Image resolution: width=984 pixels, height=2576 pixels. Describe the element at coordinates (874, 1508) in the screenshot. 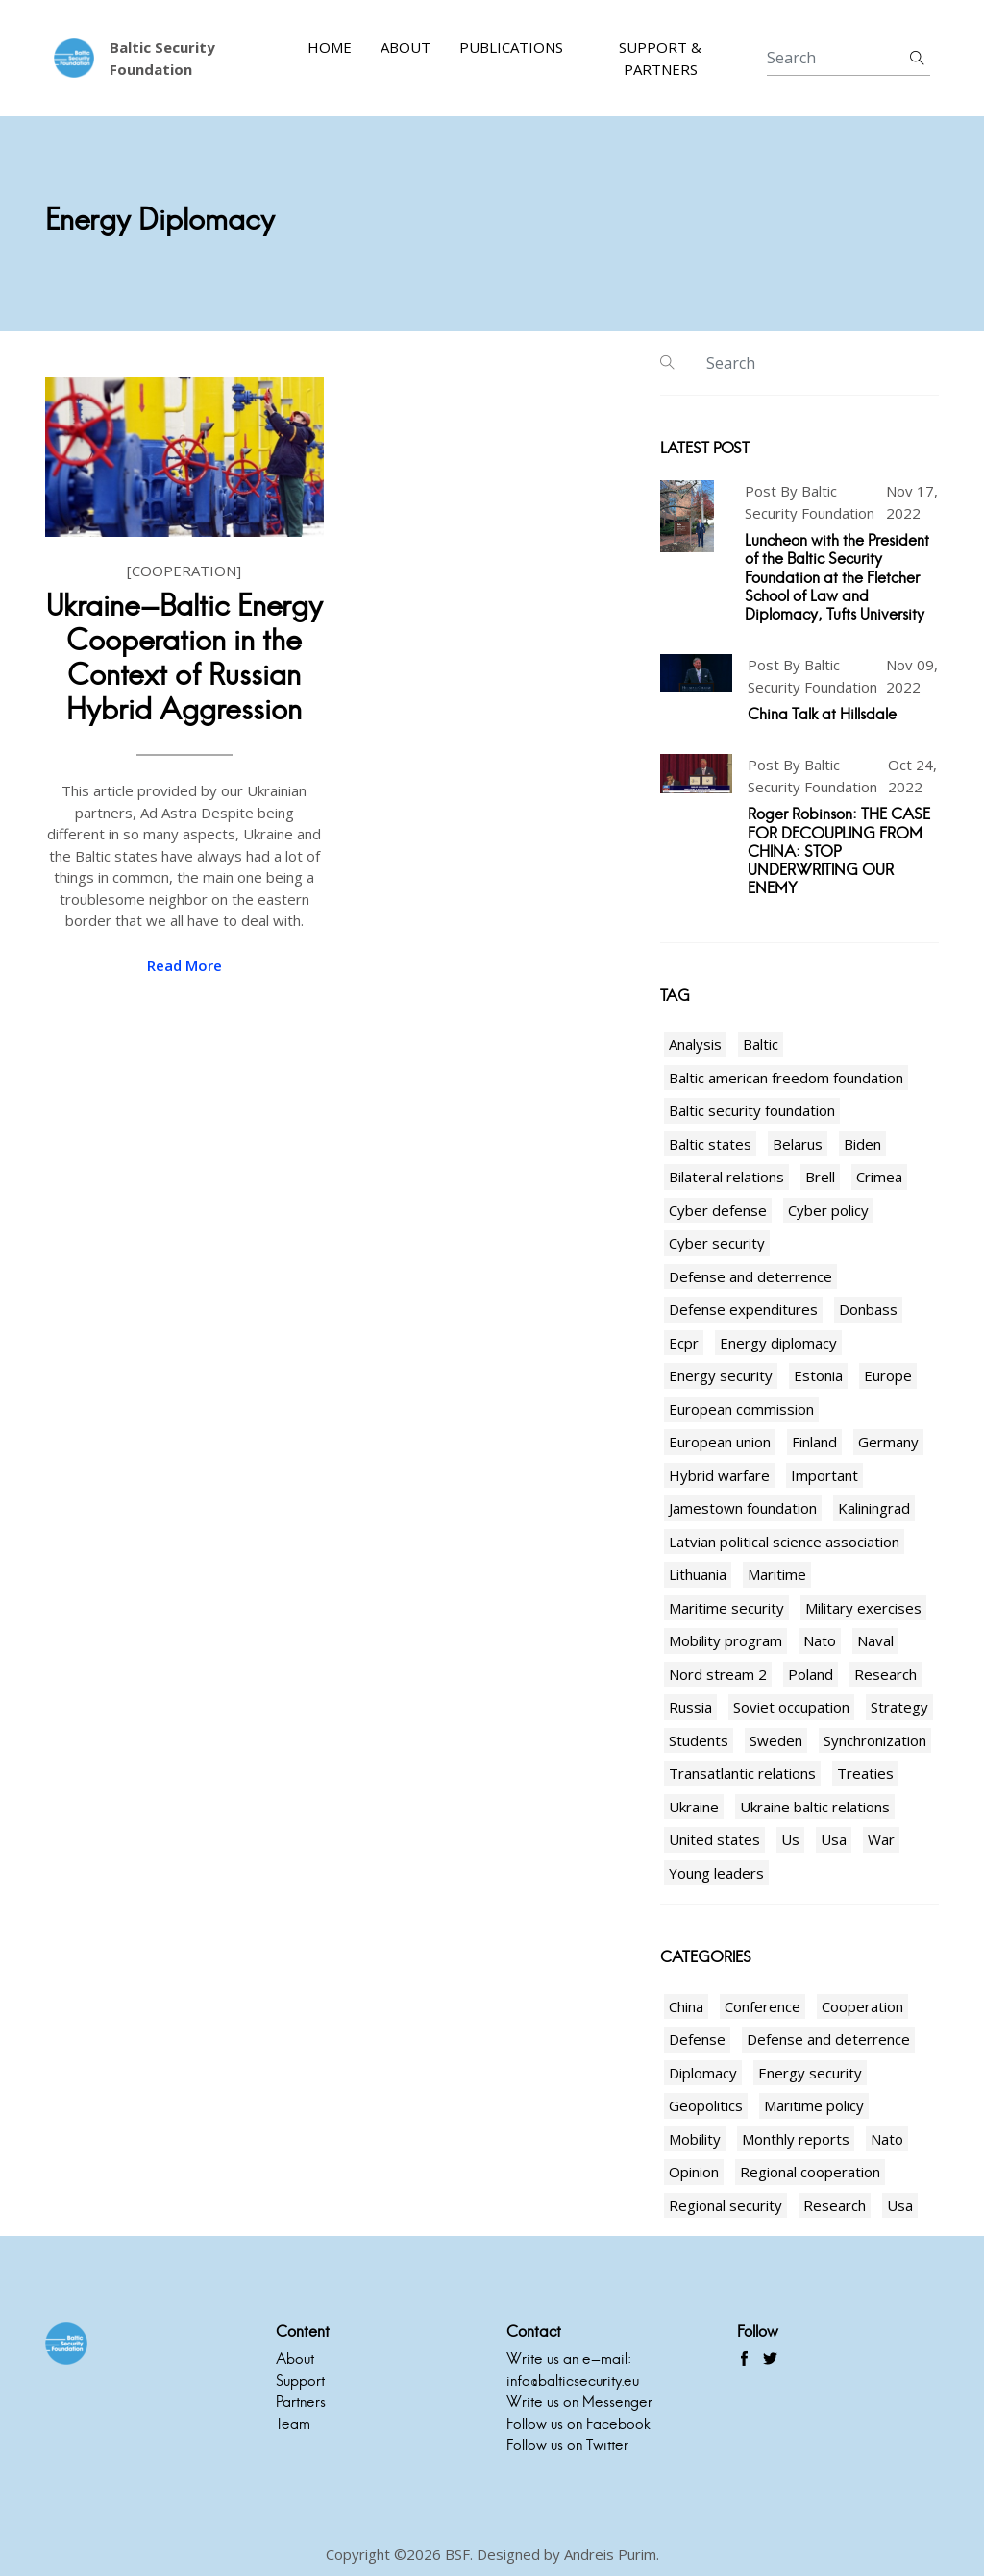

I see `Kaliningrad` at that location.